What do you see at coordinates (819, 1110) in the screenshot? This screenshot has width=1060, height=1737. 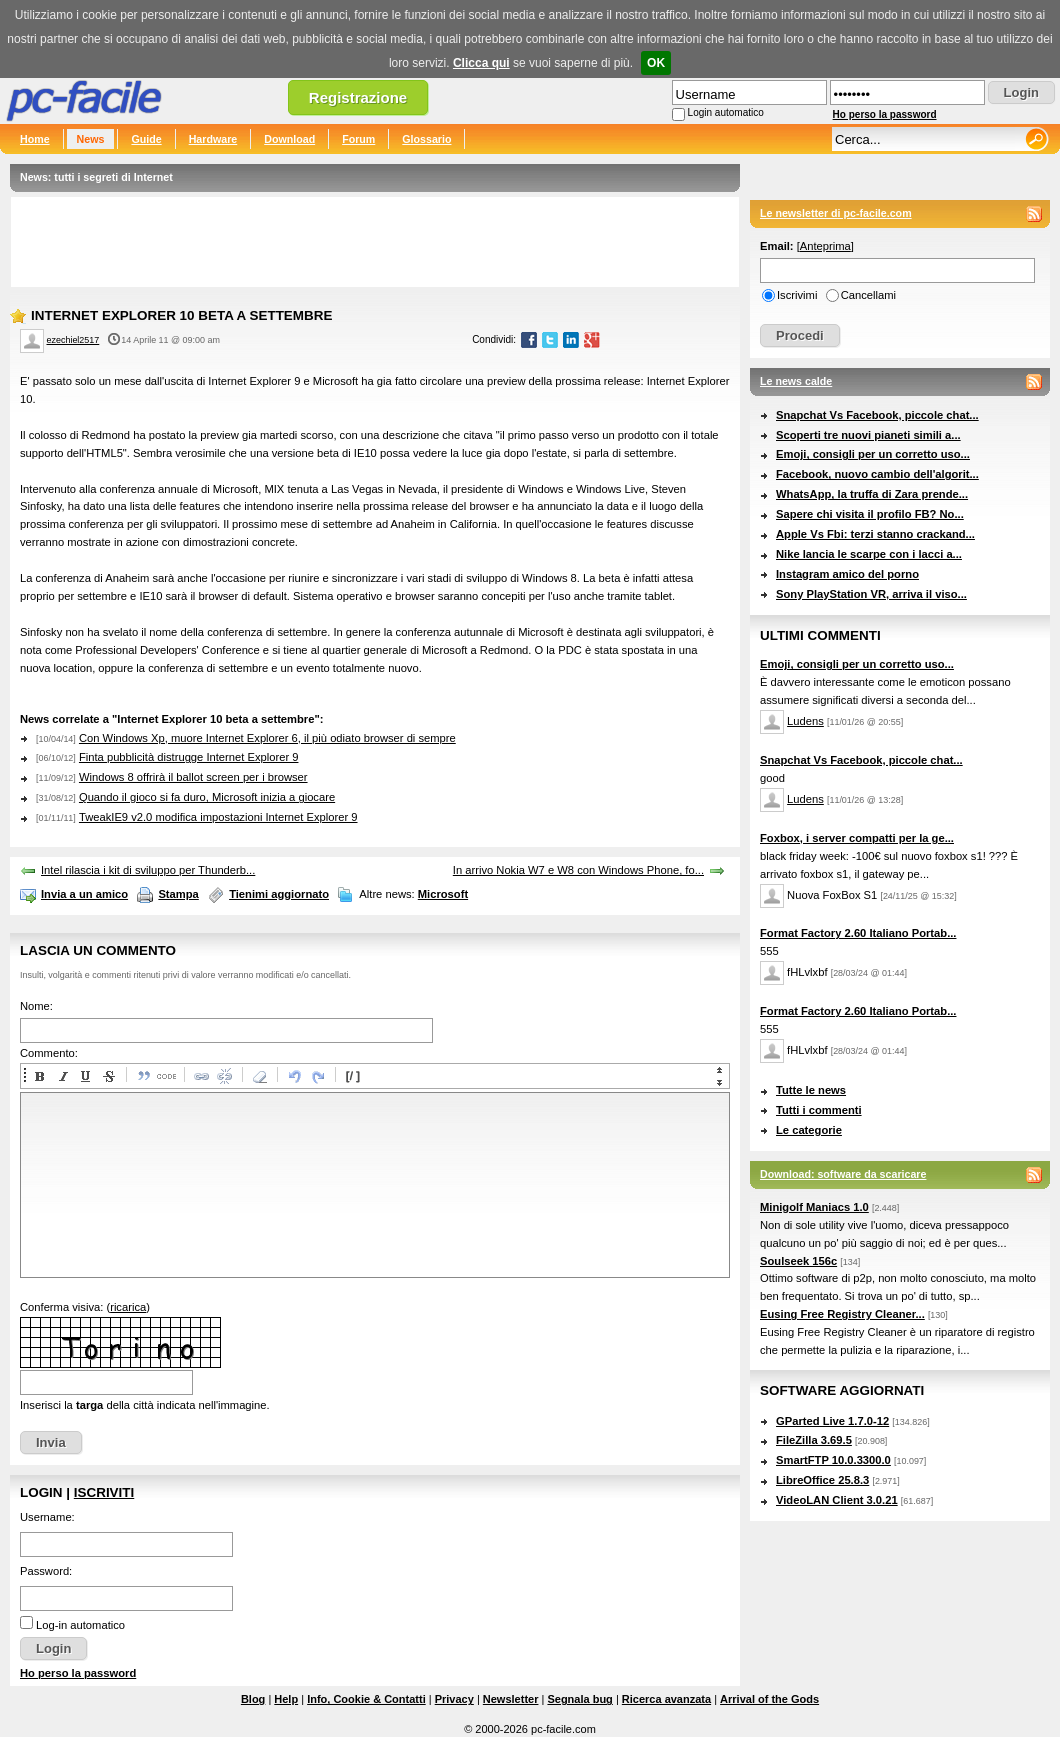 I see `Tutti i commenti` at bounding box center [819, 1110].